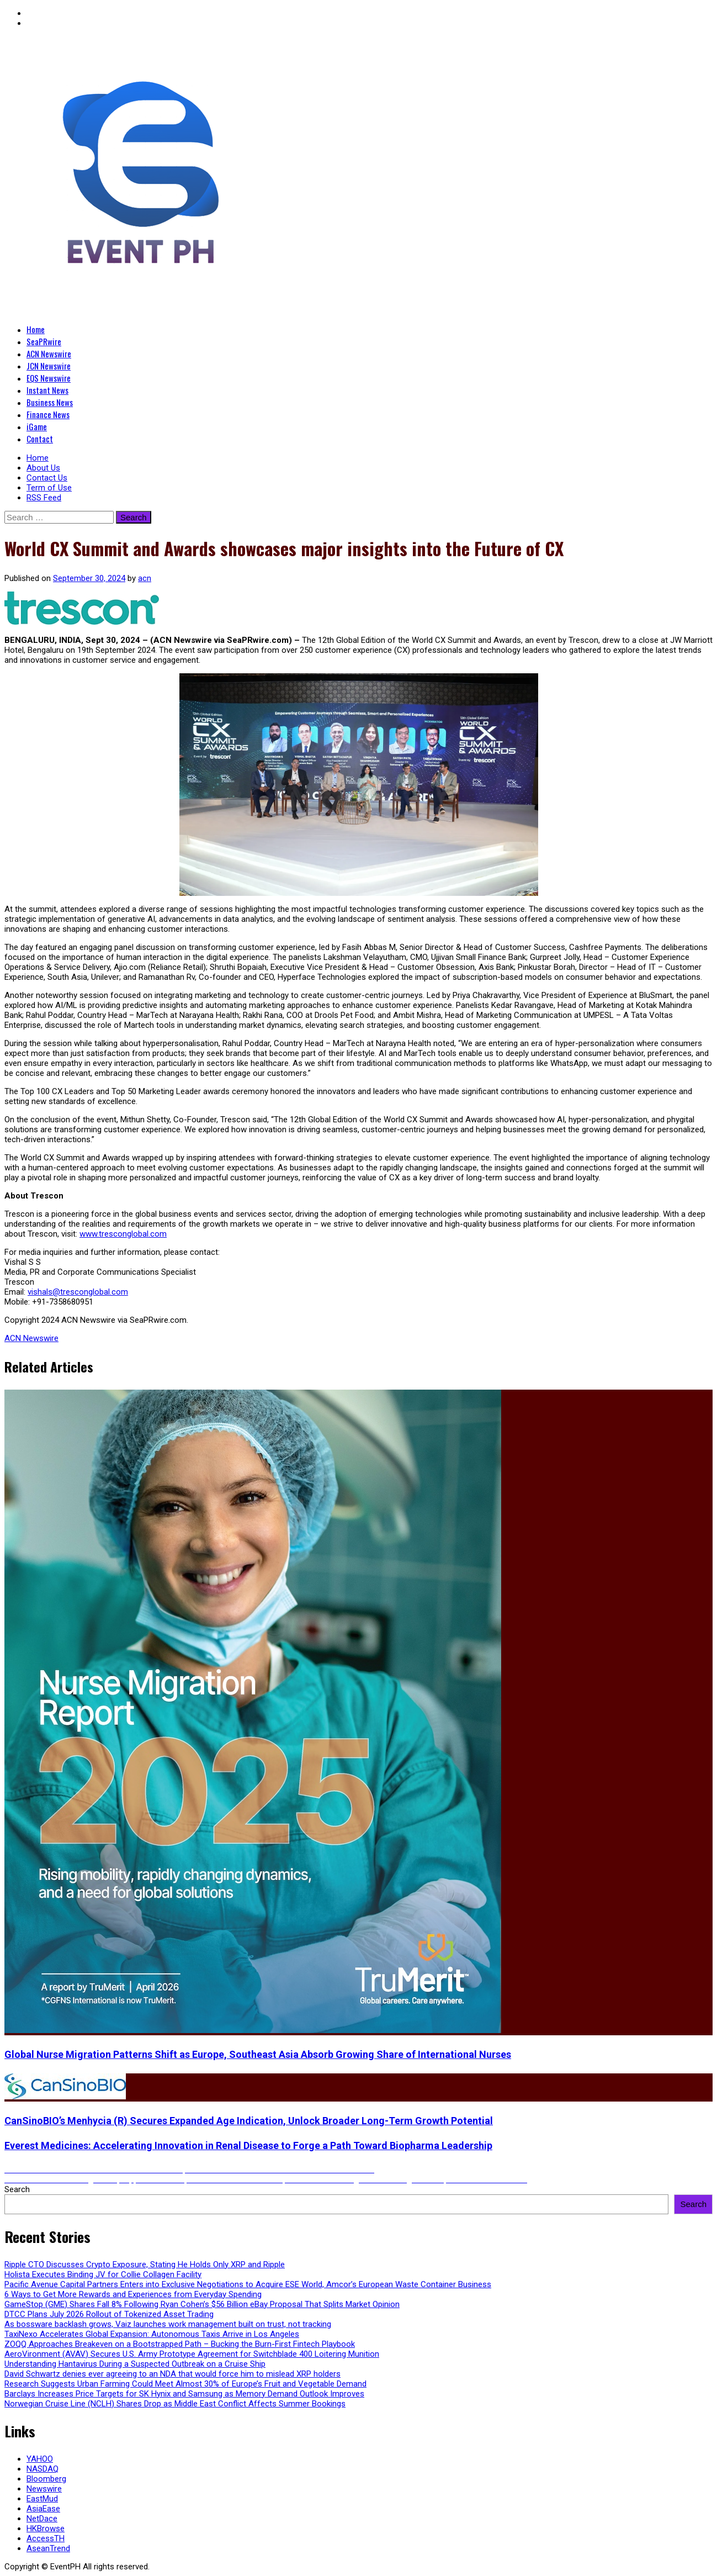 The image size is (717, 2576). Describe the element at coordinates (175, 2404) in the screenshot. I see `Norwegian Cruise Line (NCLH) Shares Drop as Middle East Conflict Affects Summer Bookings` at that location.